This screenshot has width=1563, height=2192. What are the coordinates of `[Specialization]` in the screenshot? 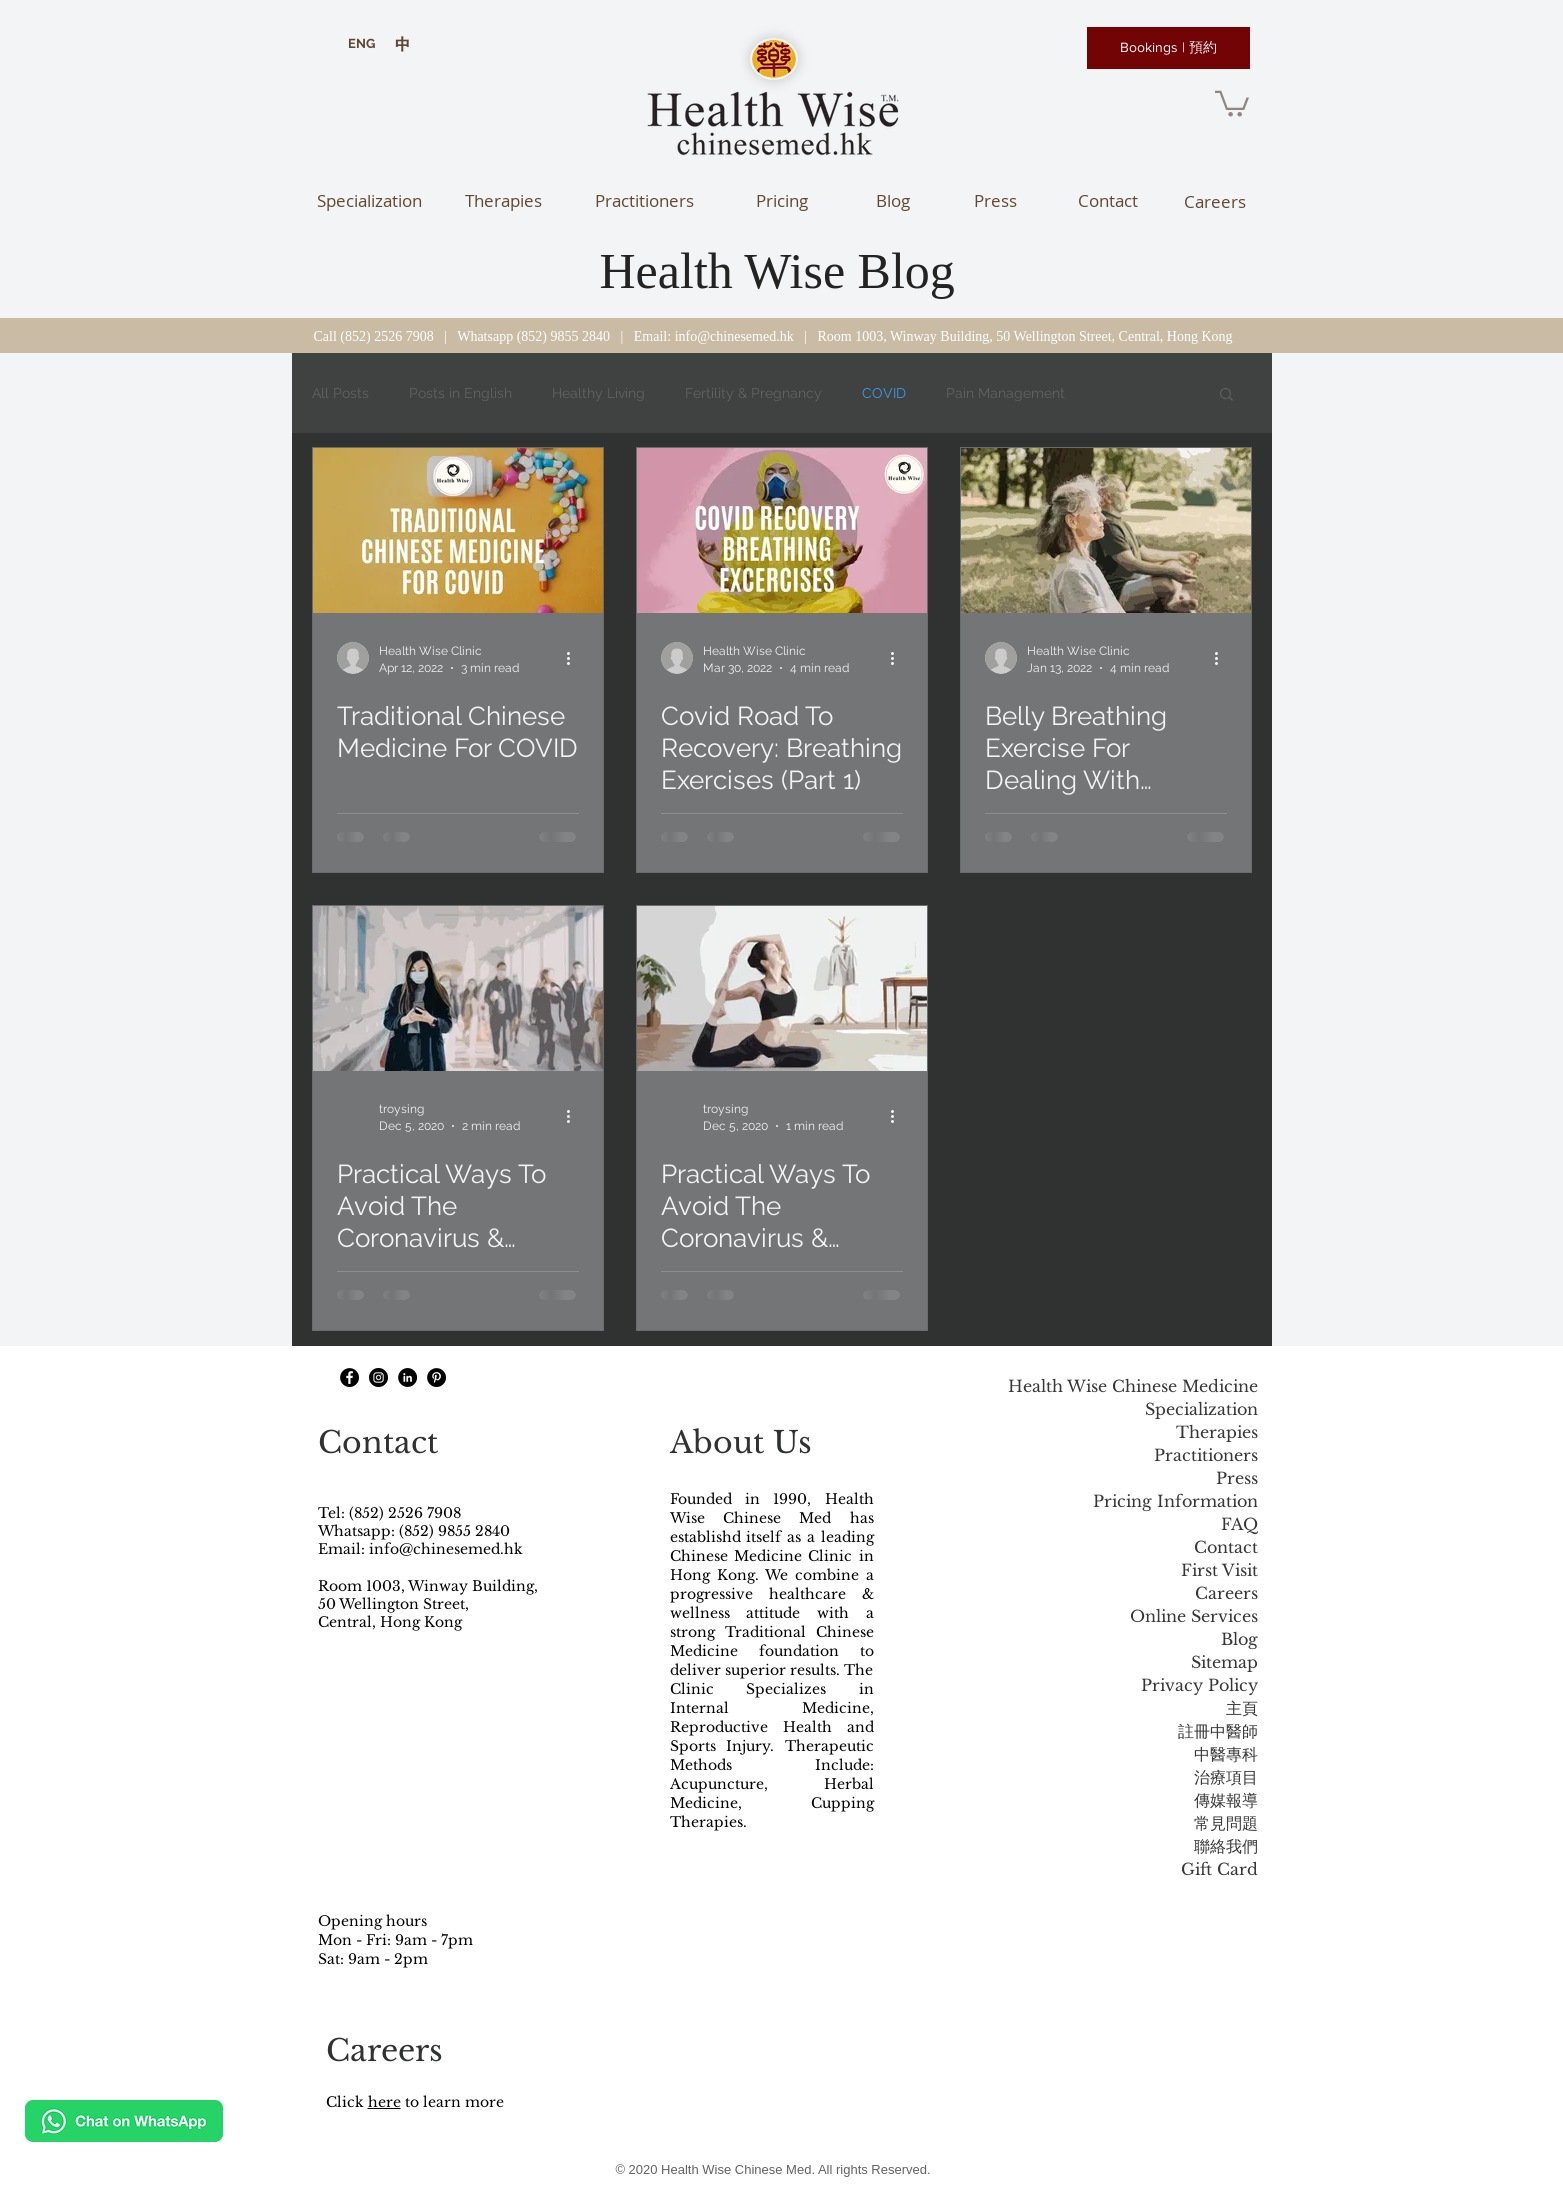 It's located at (369, 200).